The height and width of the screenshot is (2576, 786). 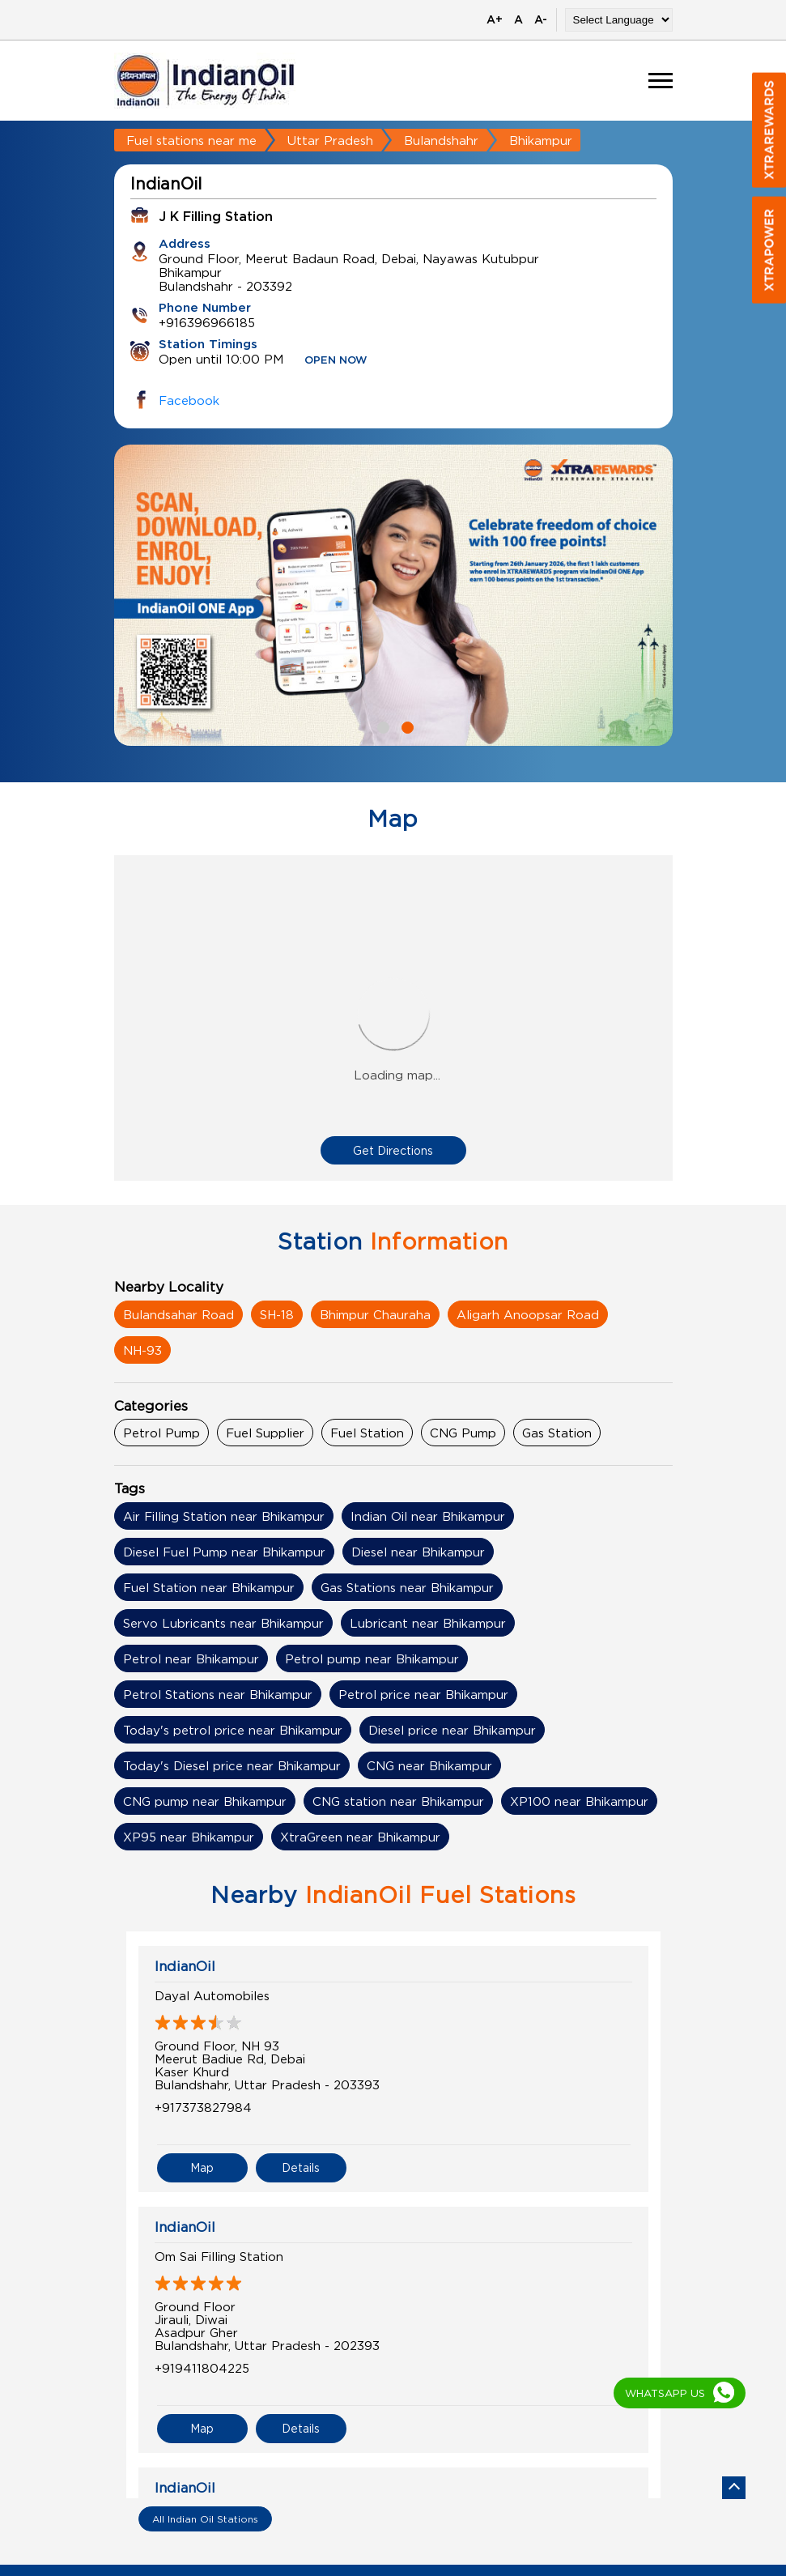 I want to click on Fuel stations near me, so click(x=191, y=140).